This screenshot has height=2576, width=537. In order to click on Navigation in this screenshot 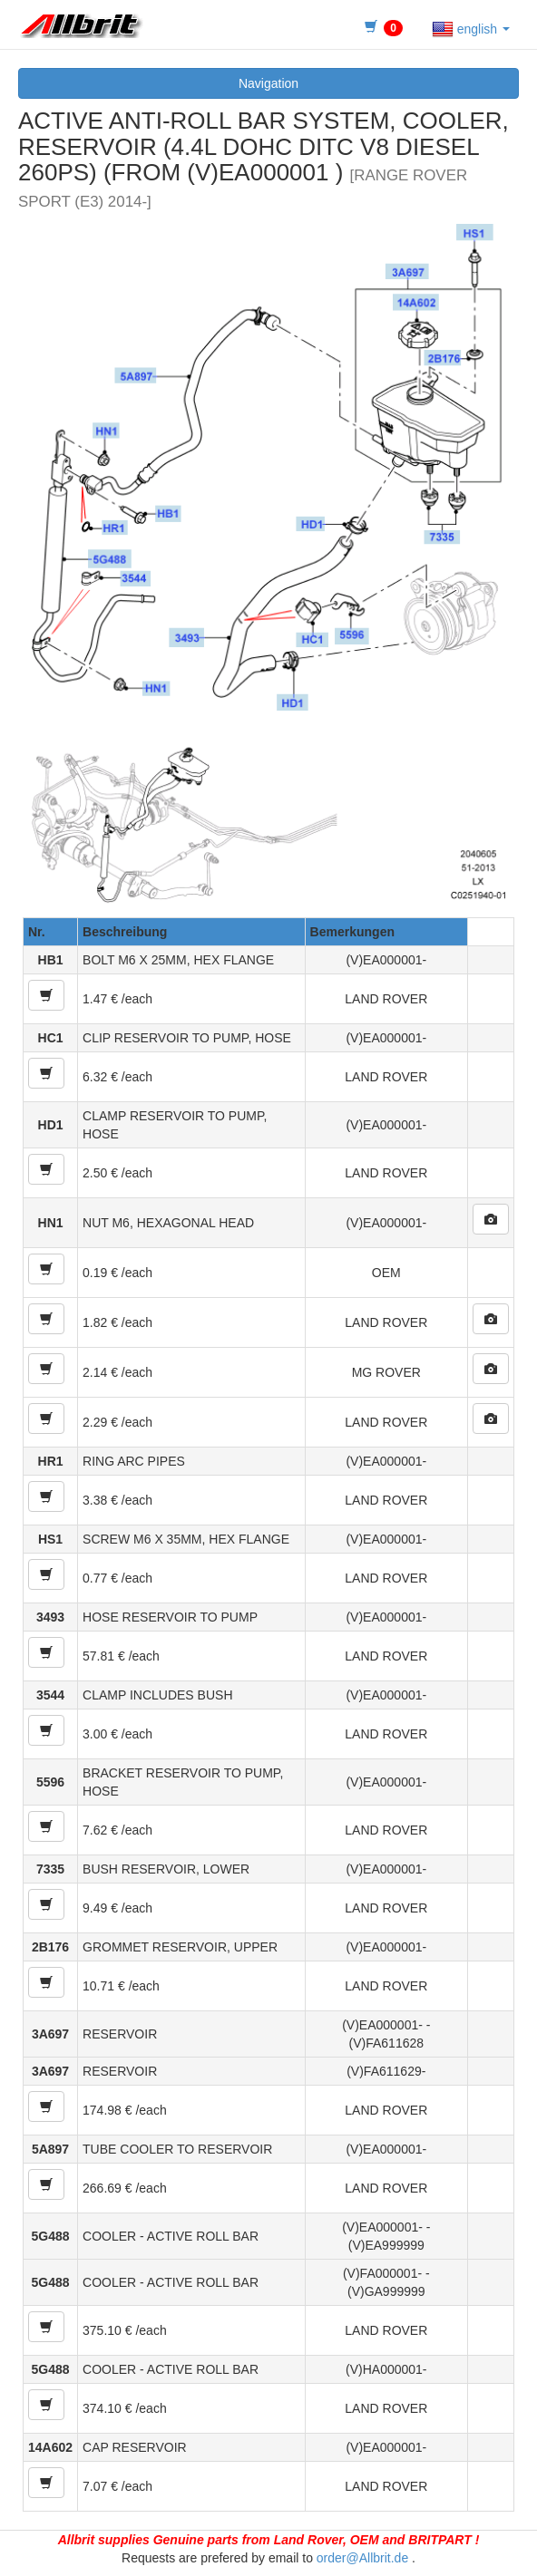, I will do `click(268, 83)`.